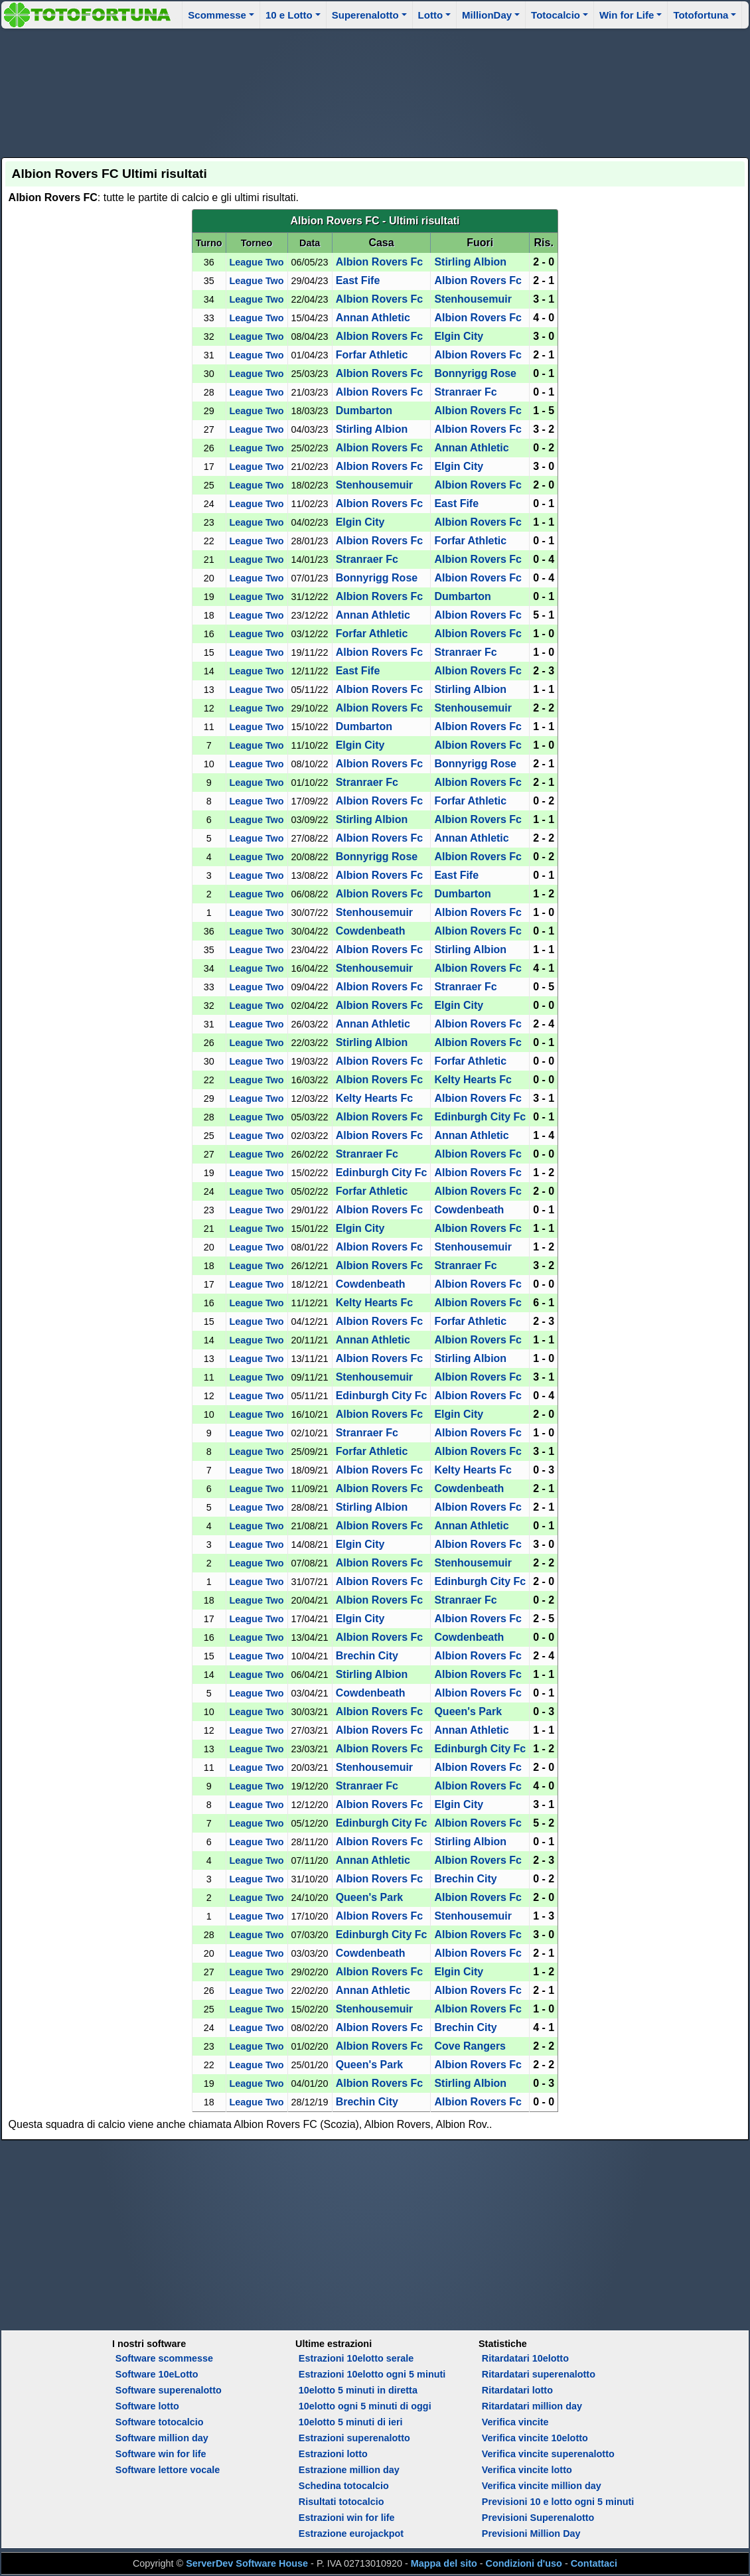 The height and width of the screenshot is (2576, 750). What do you see at coordinates (468, 1711) in the screenshot?
I see `Queen's Park` at bounding box center [468, 1711].